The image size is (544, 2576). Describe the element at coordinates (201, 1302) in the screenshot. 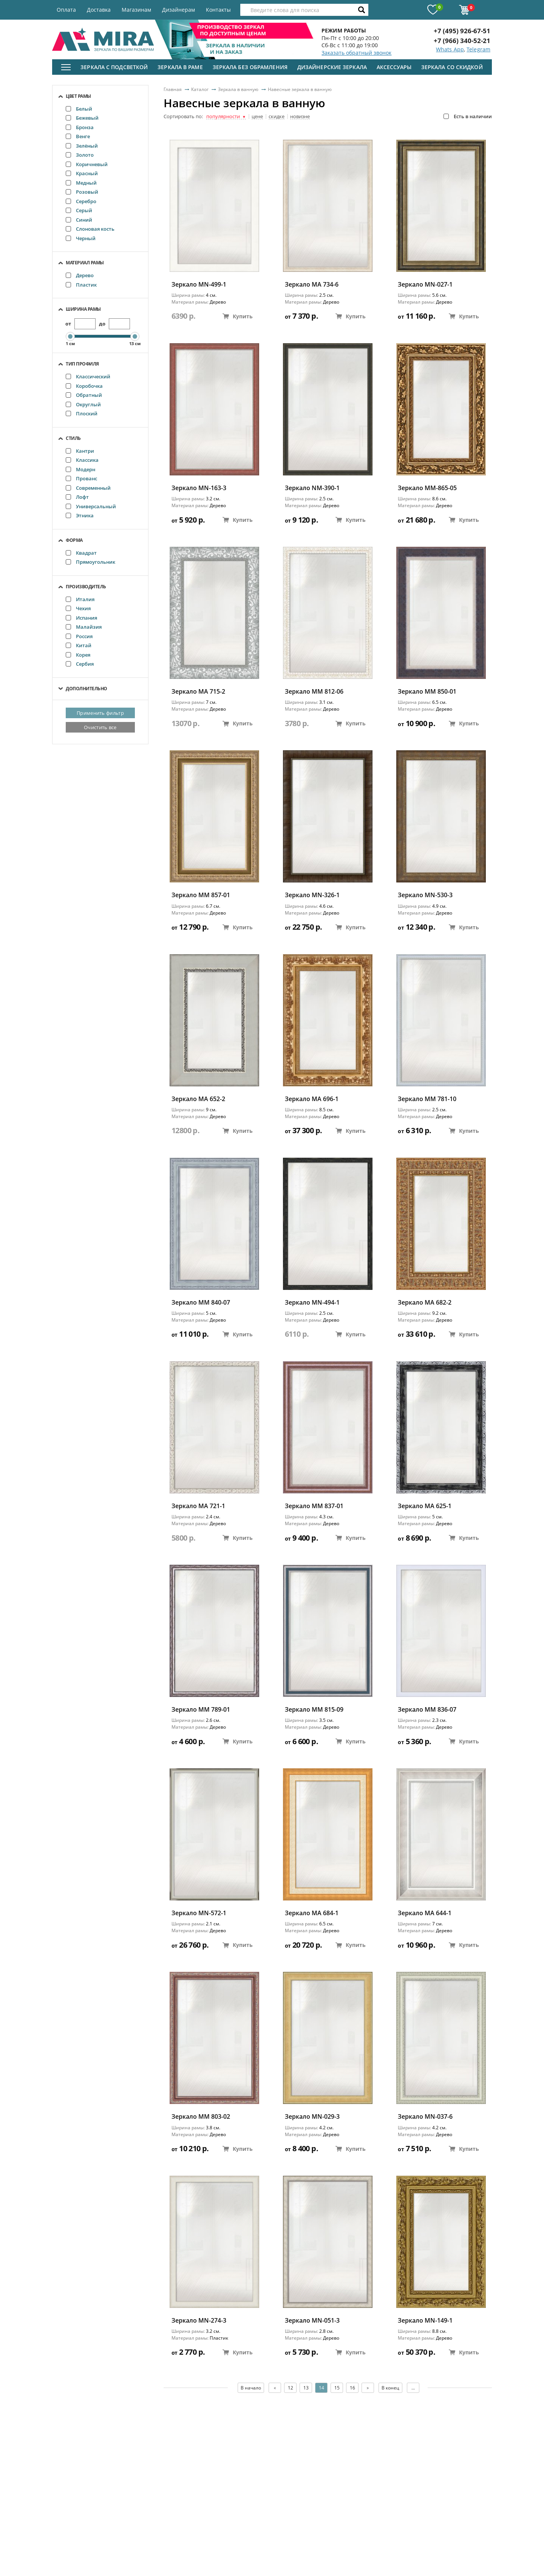

I see `Зеркало ММ 840-07` at that location.